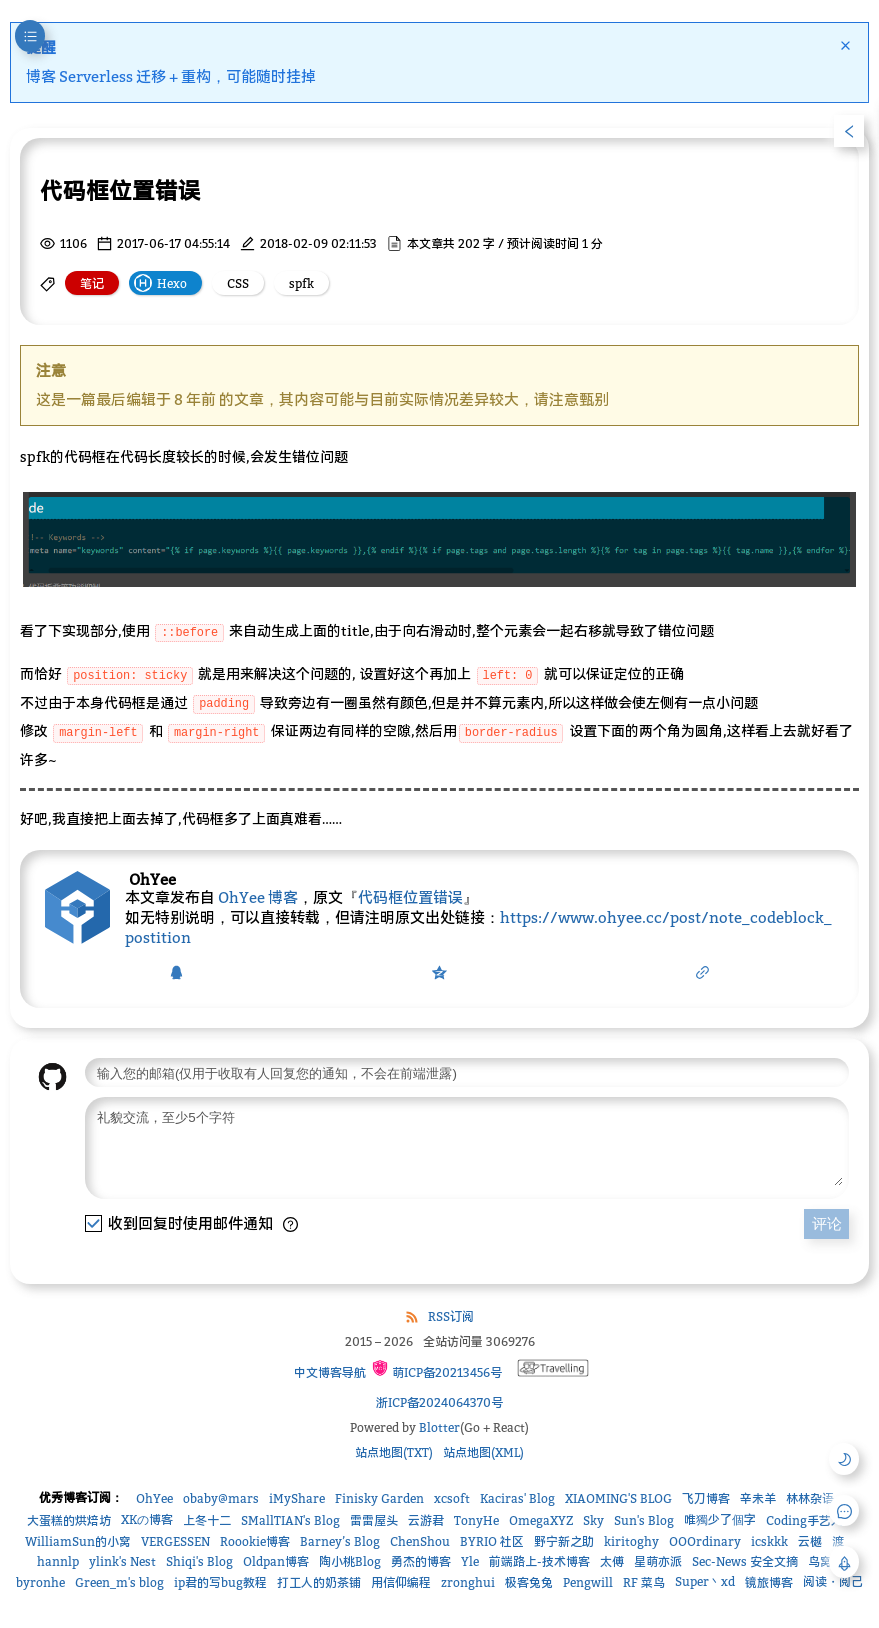  I want to click on XKの博客, so click(147, 1521).